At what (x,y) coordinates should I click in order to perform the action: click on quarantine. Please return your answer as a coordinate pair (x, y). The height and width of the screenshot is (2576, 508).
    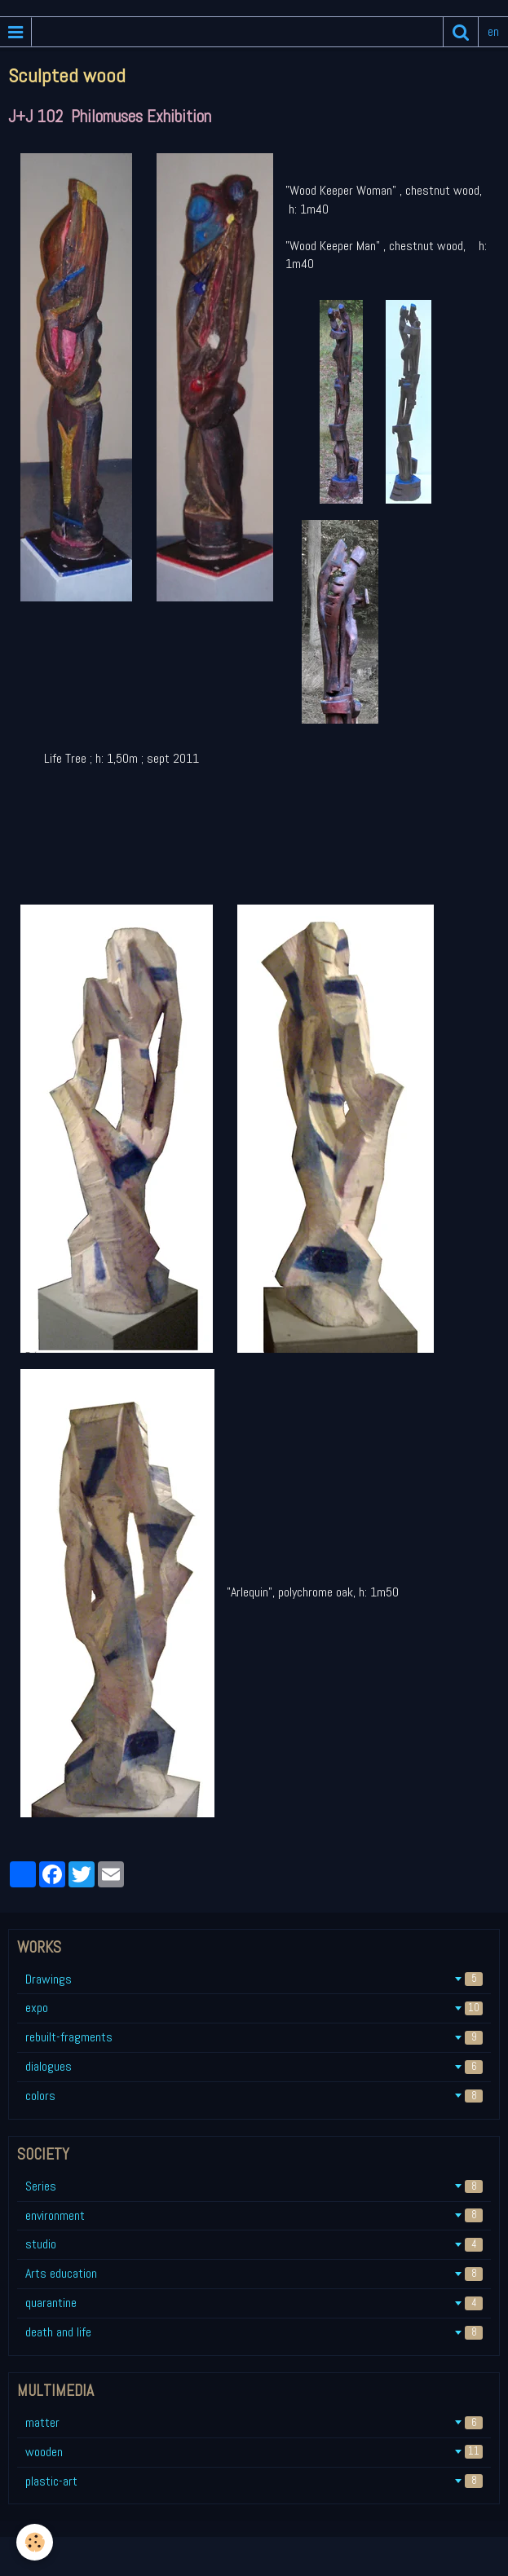
    Looking at the image, I should click on (254, 2302).